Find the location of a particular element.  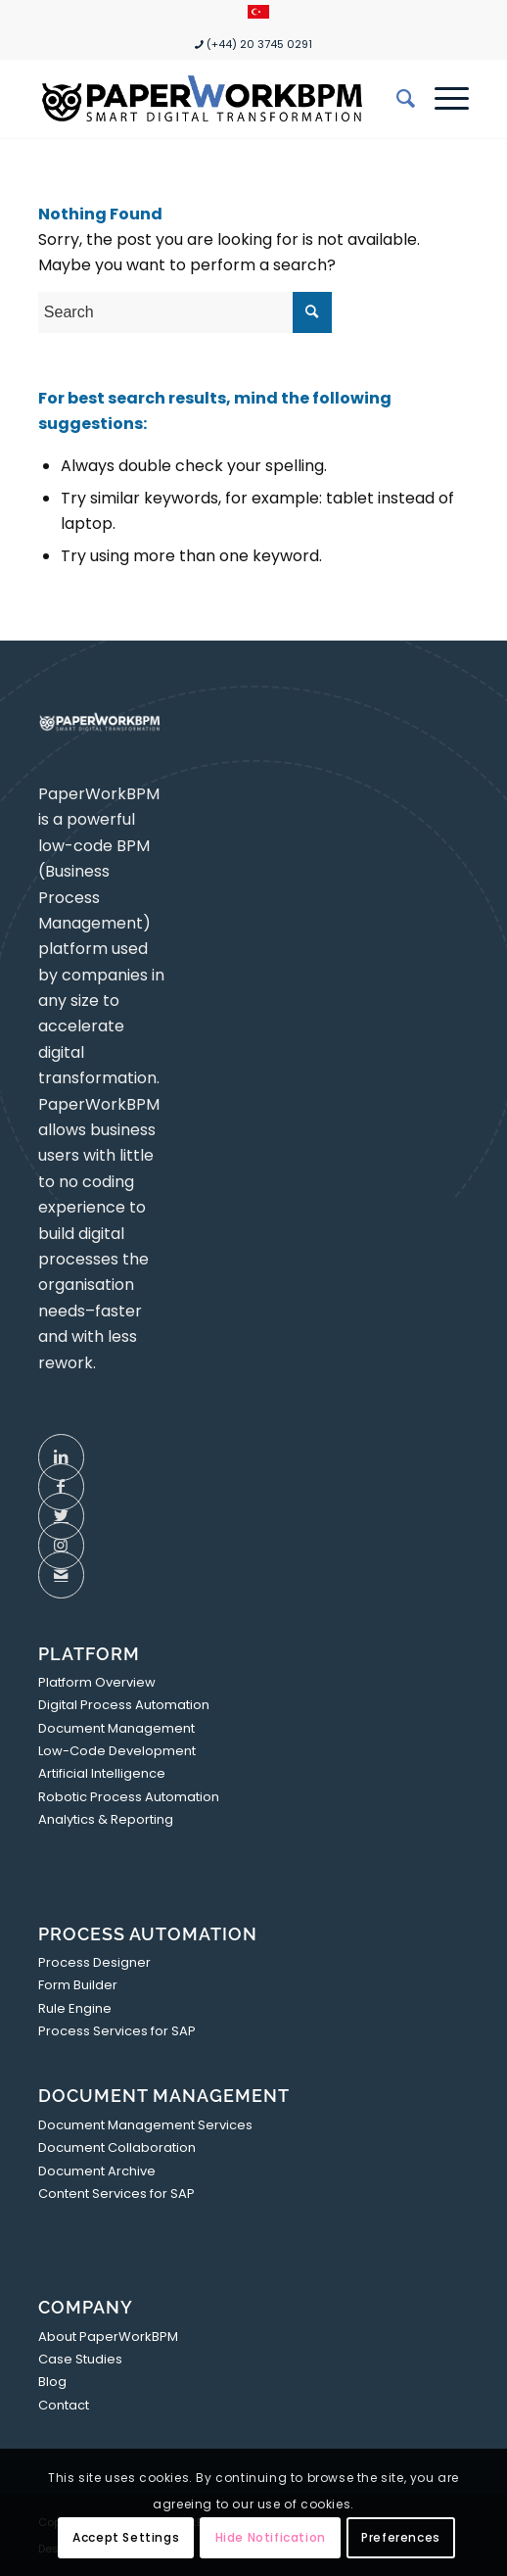

Content Services for SAP is located at coordinates (116, 2193).